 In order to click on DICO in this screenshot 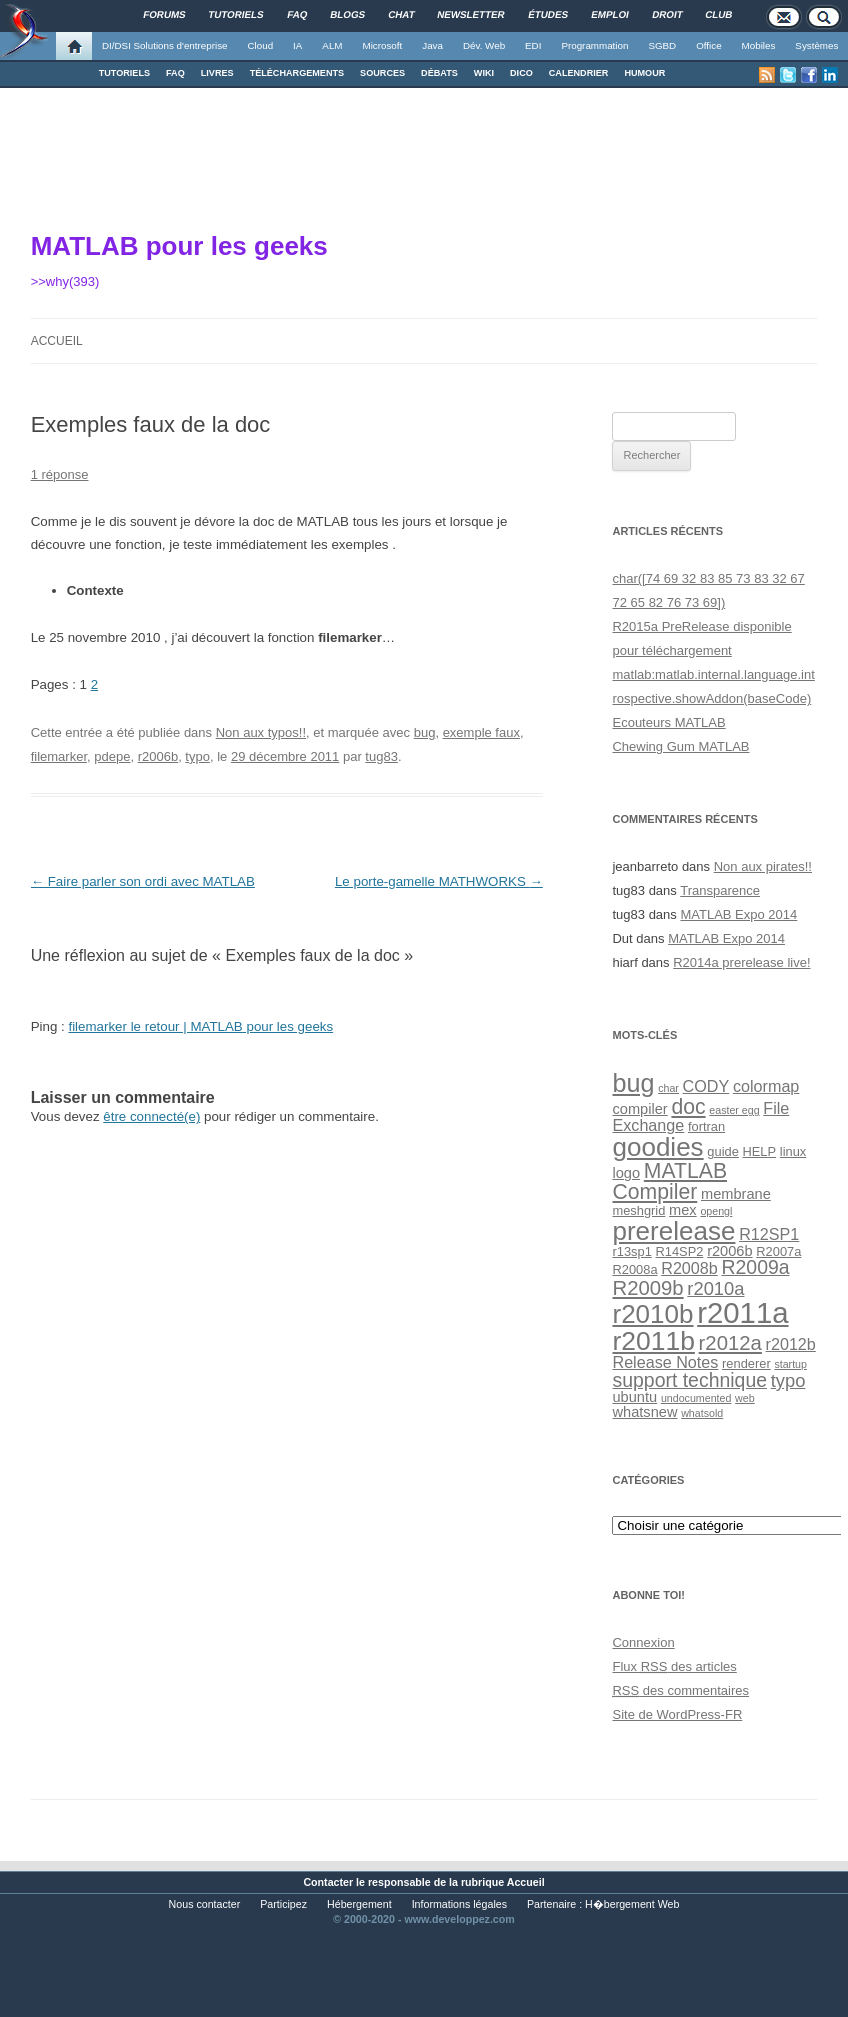, I will do `click(521, 73)`.